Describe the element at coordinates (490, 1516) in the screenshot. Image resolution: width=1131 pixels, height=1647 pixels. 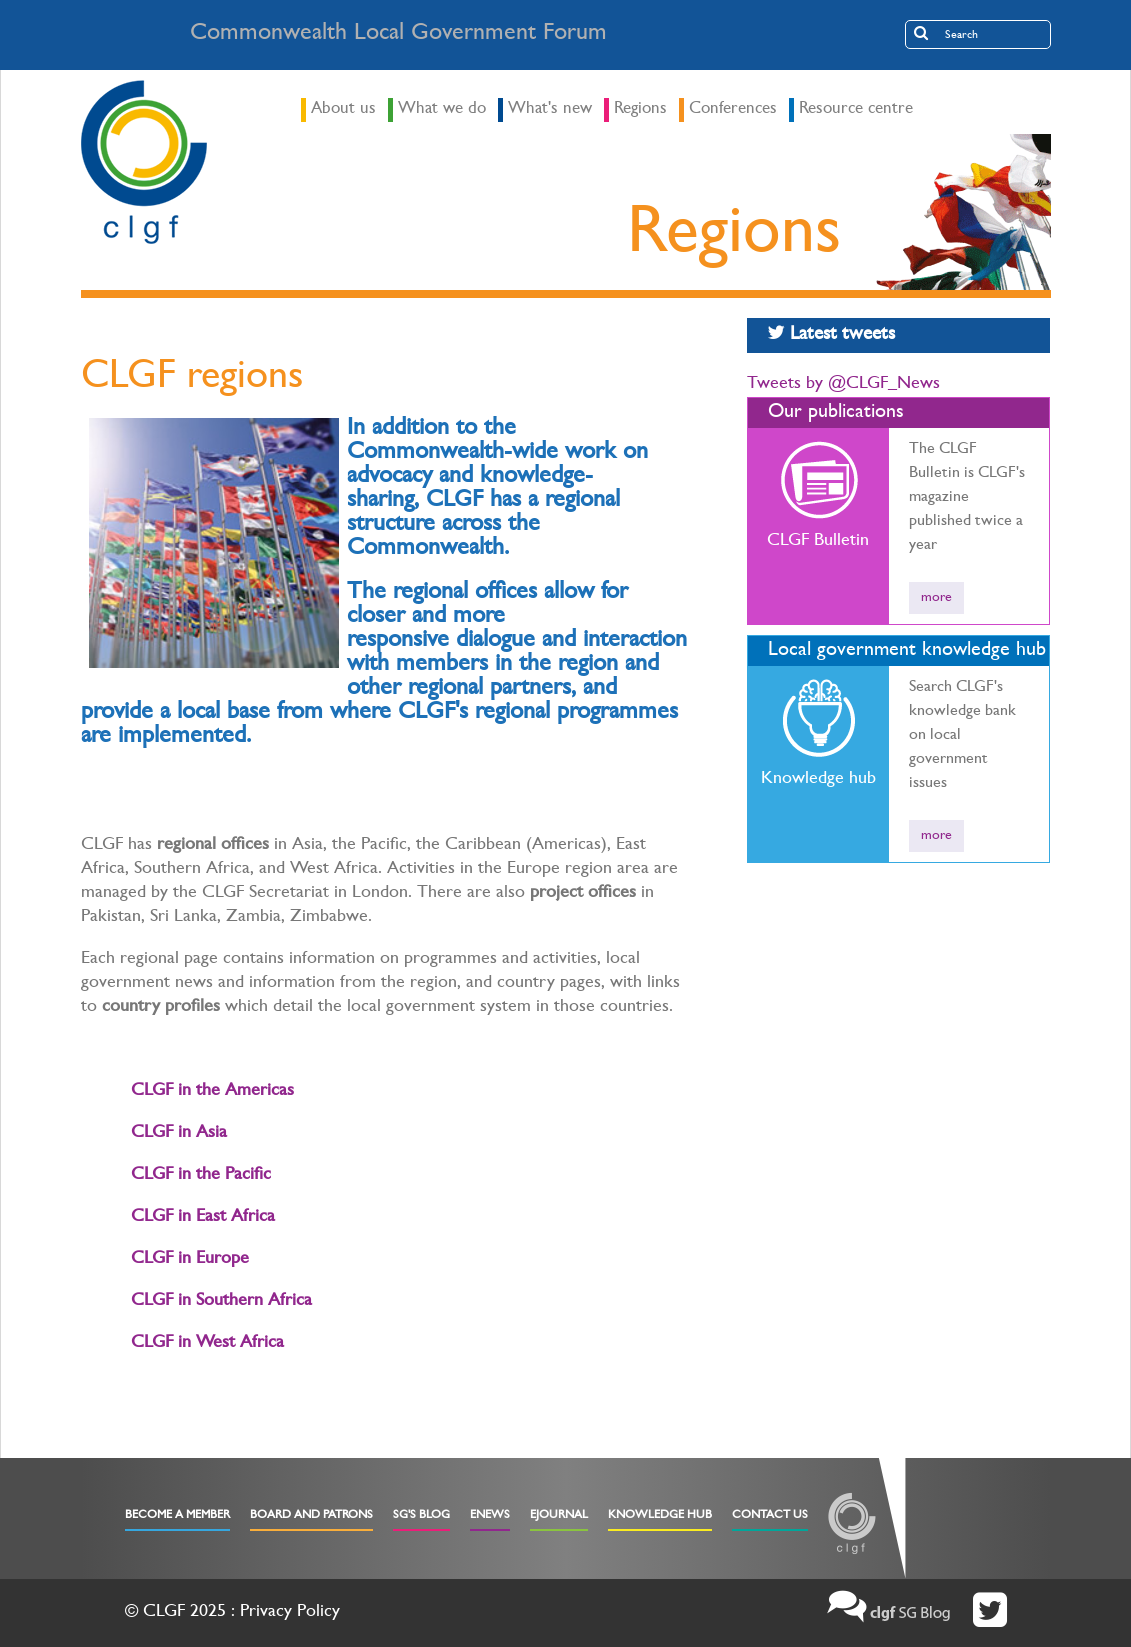
I see `eNews` at that location.